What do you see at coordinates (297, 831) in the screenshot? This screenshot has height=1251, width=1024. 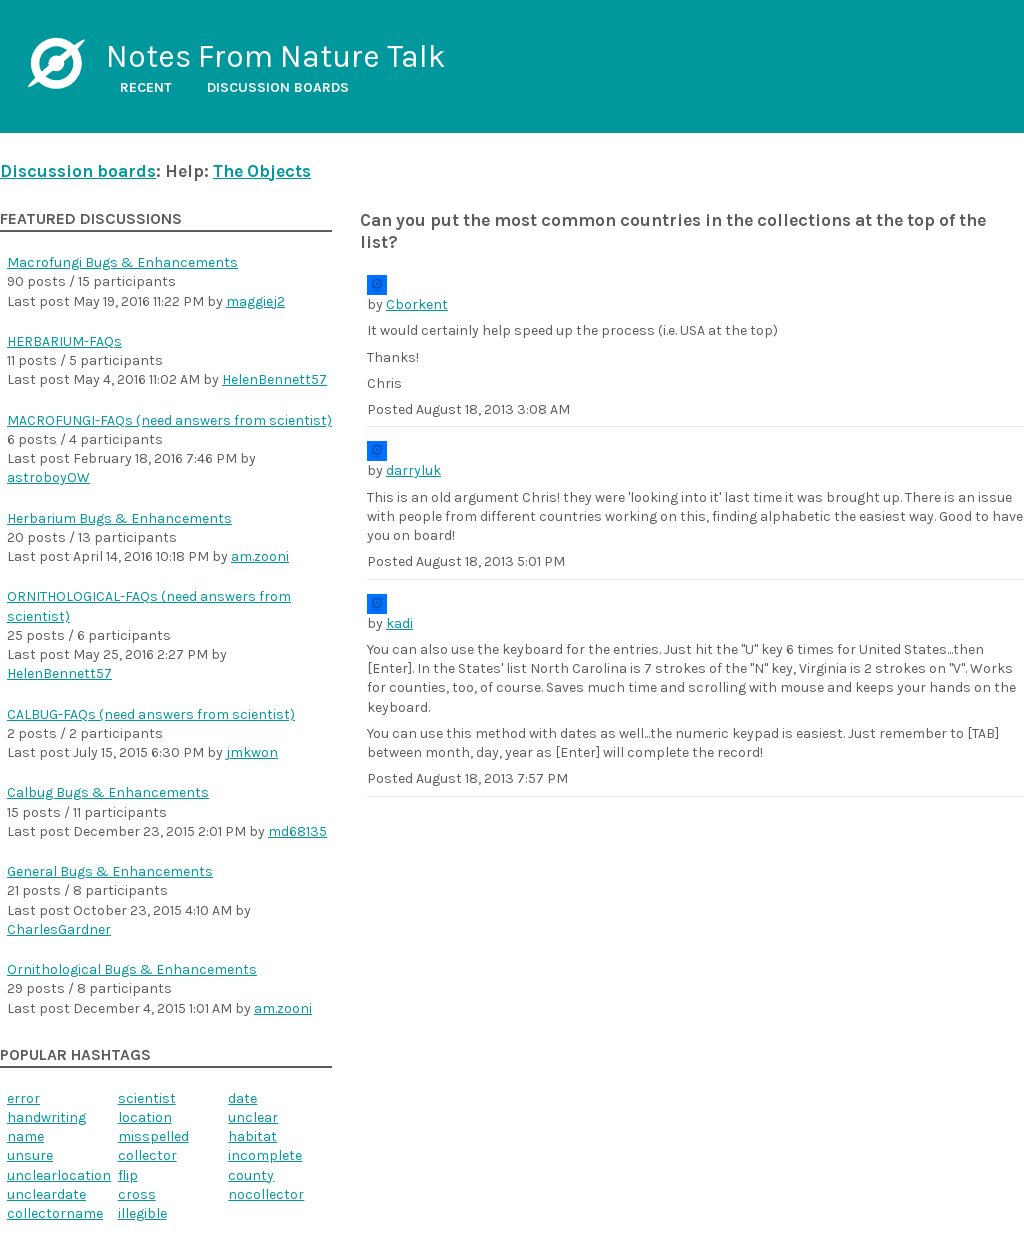 I see `md68135` at bounding box center [297, 831].